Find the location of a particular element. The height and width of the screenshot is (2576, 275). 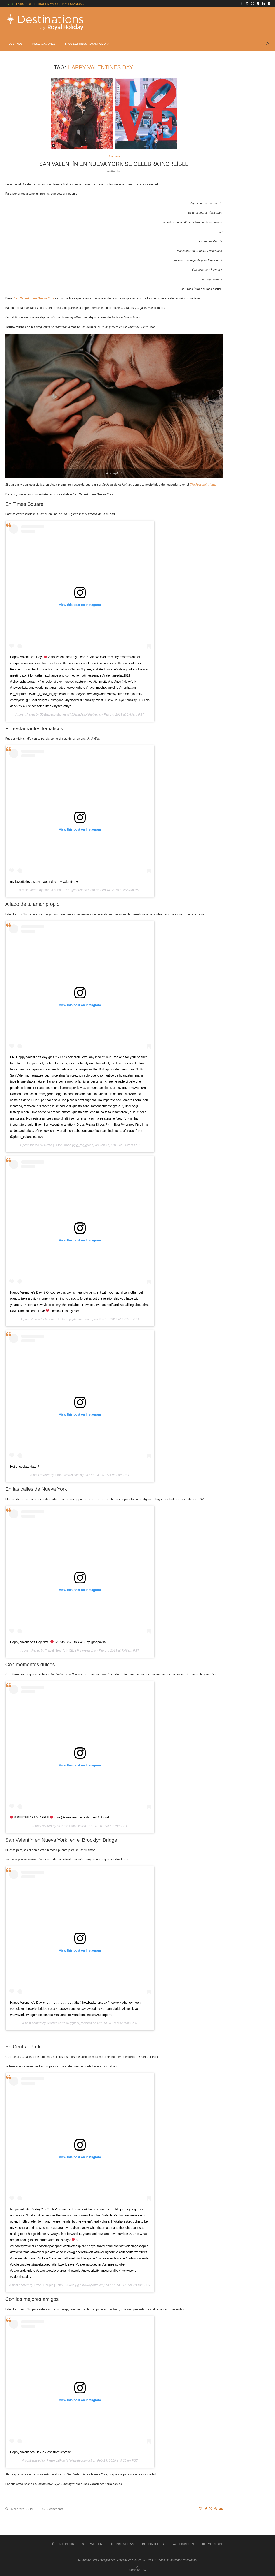

Jeniffer Ferreira is located at coordinates (58, 2023).